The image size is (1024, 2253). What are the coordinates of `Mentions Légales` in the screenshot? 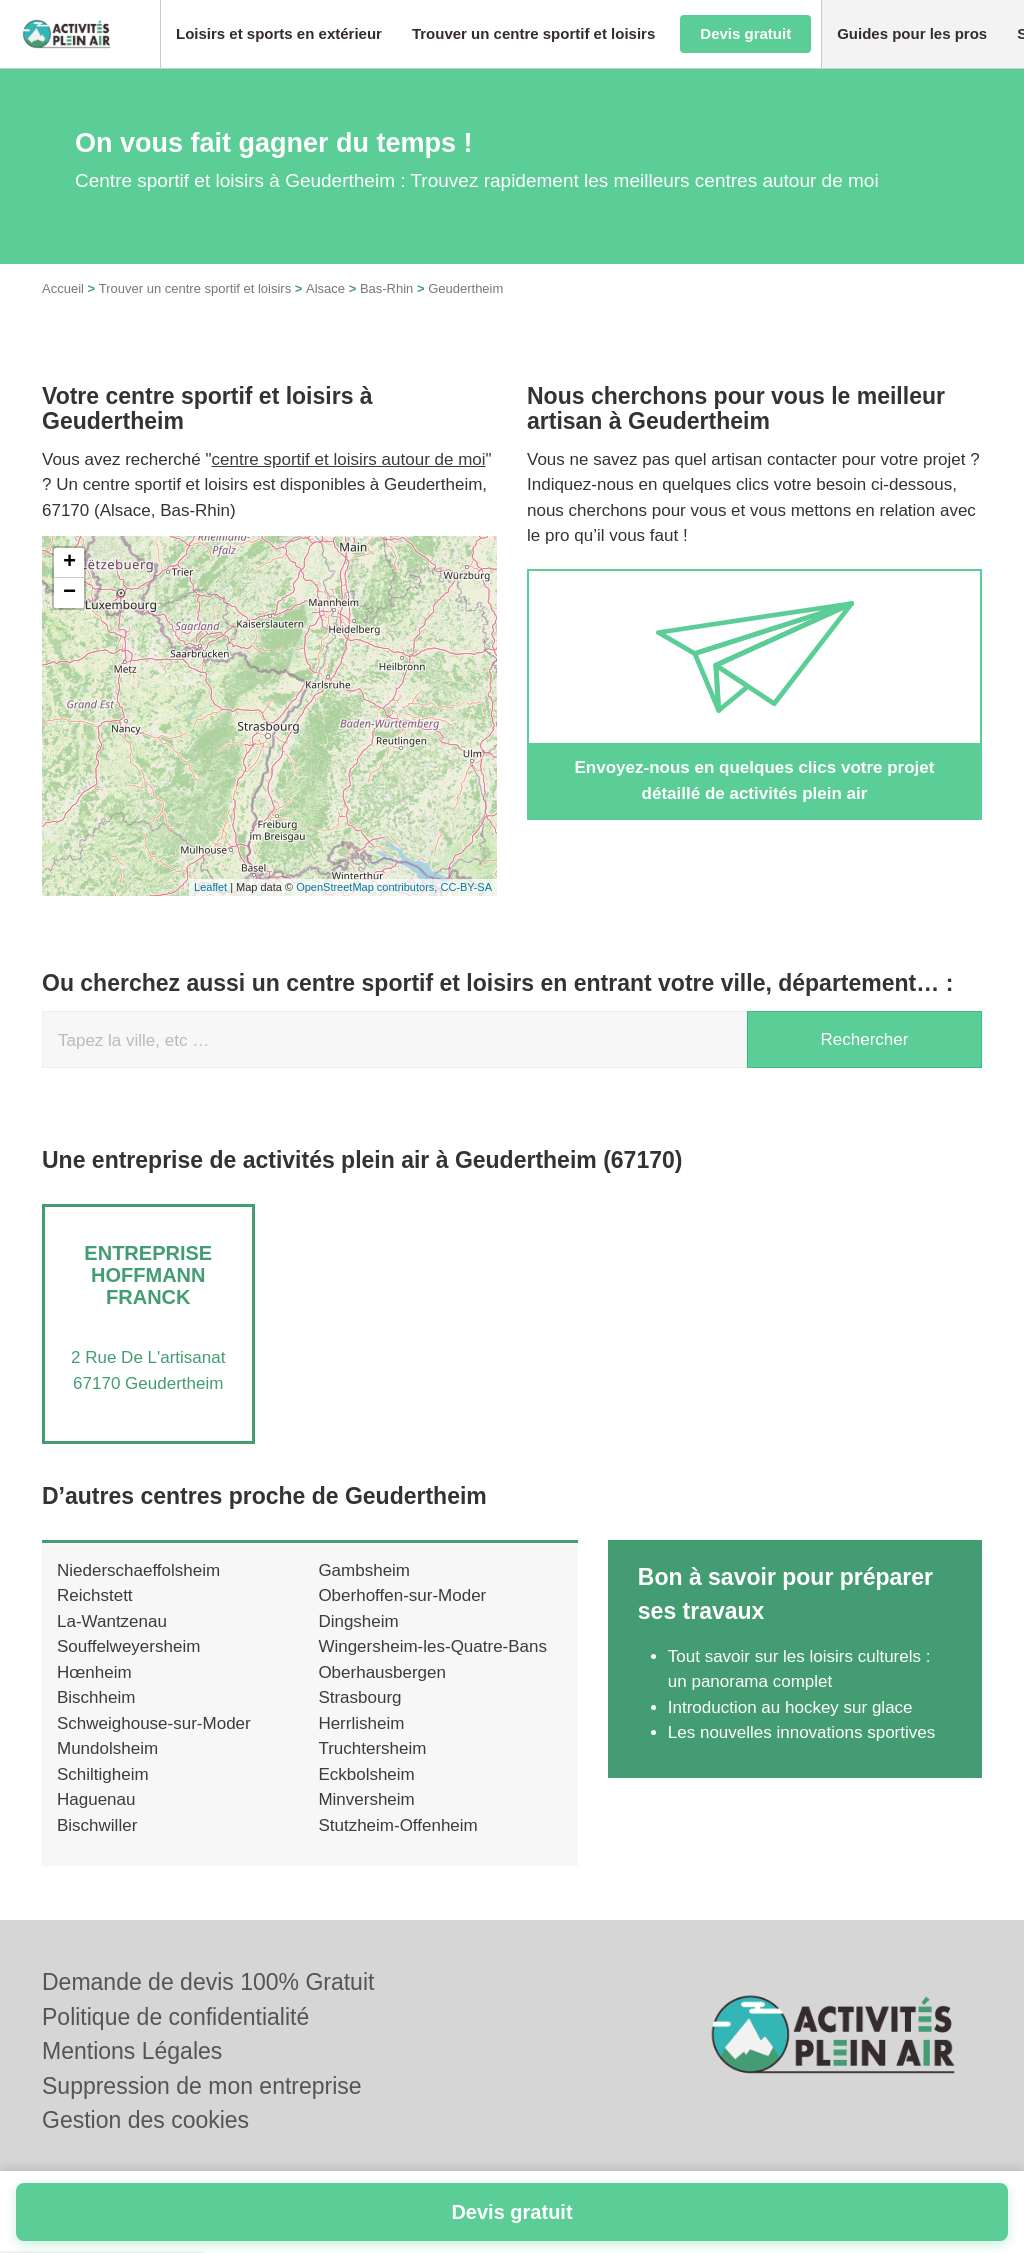 It's located at (132, 2051).